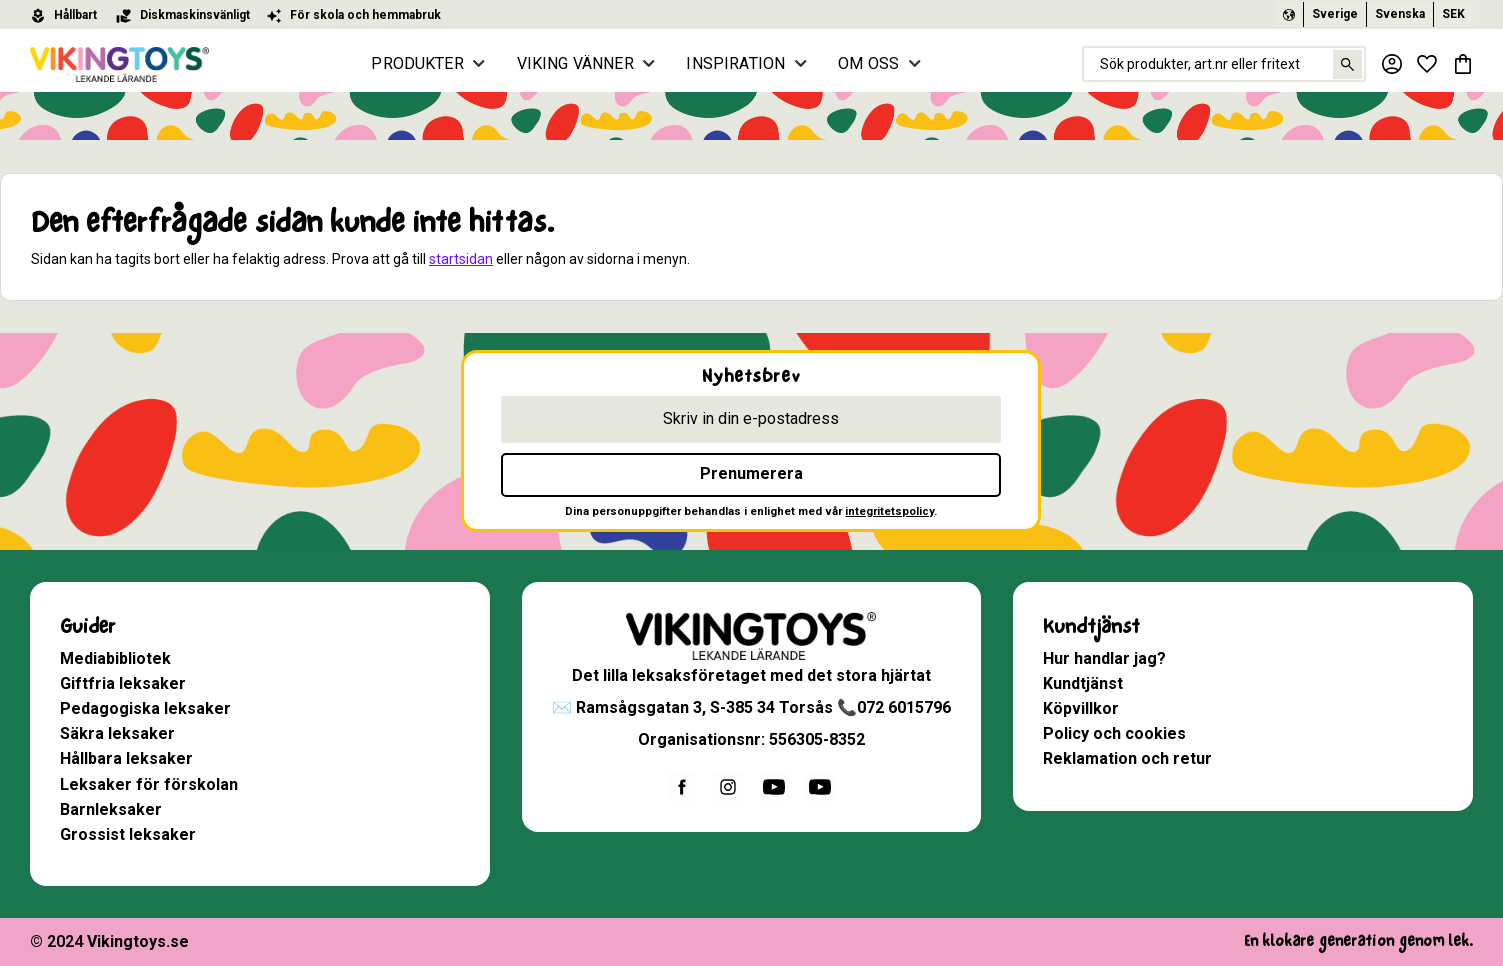 The image size is (1503, 966). I want to click on [Sök], so click(1345, 64).